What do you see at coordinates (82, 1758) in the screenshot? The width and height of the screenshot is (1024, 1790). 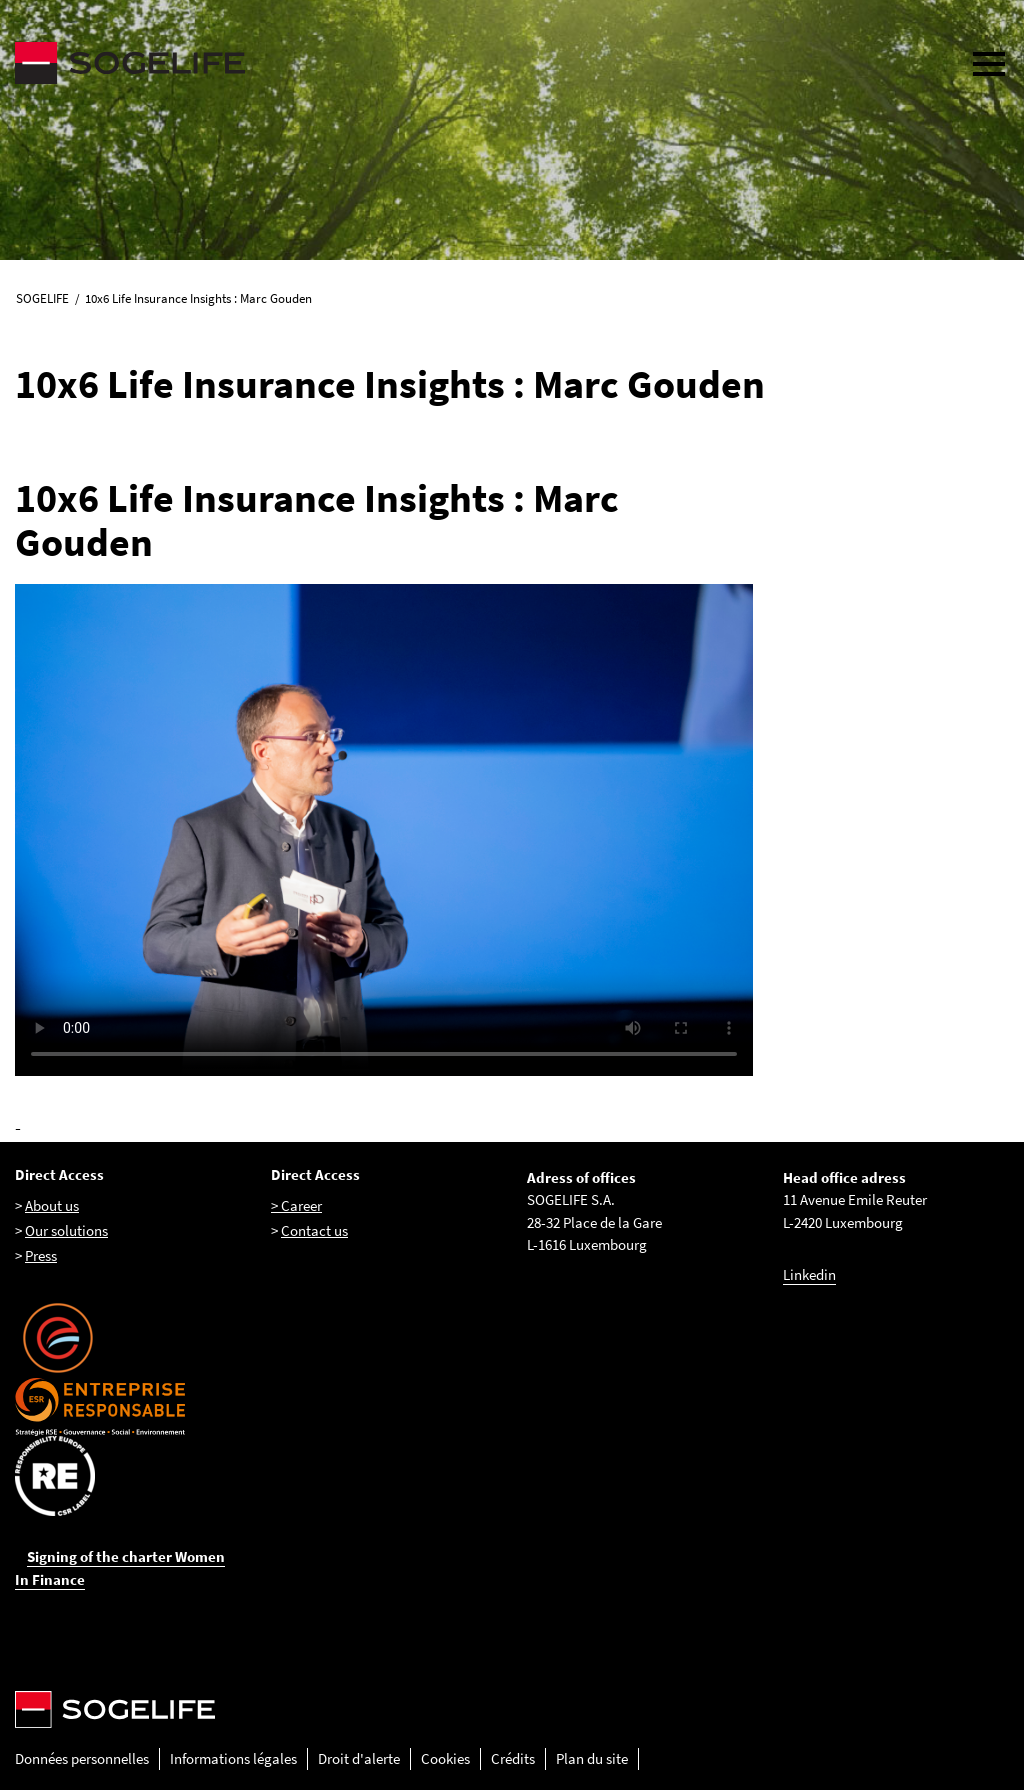 I see `Données personnelles` at bounding box center [82, 1758].